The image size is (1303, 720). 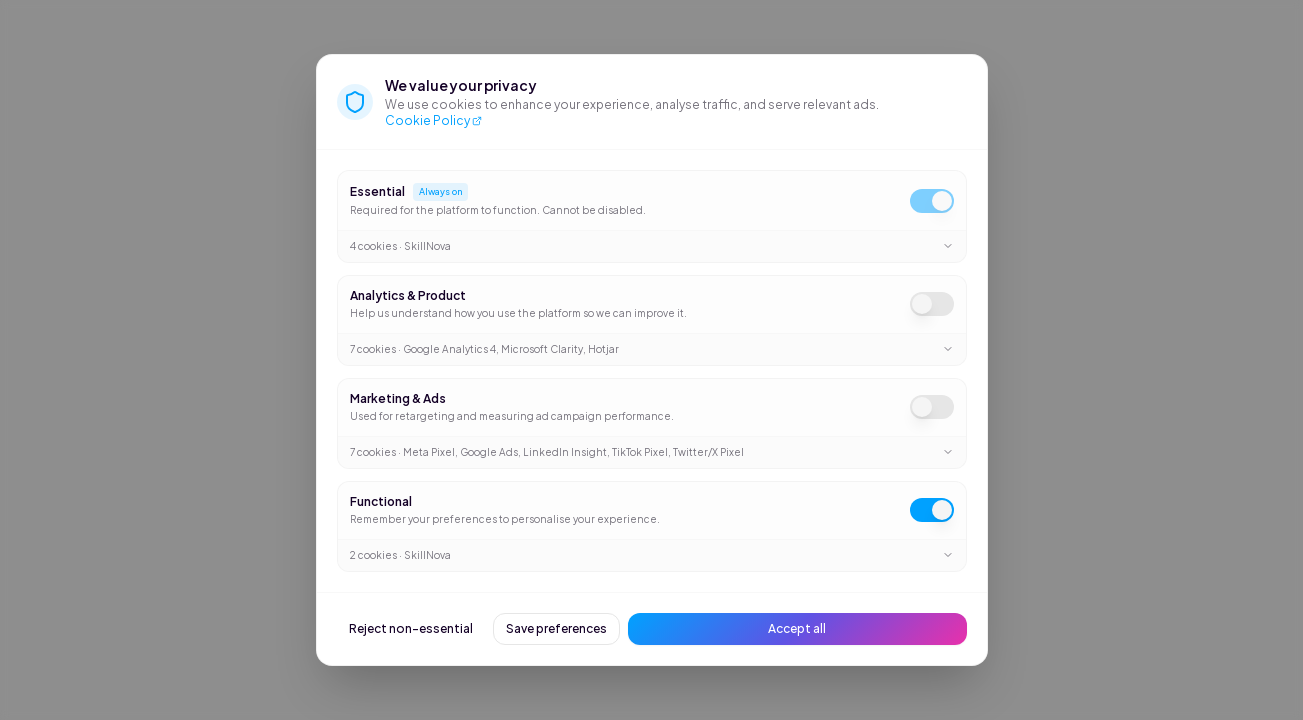 I want to click on Accept all, so click(x=797, y=628).